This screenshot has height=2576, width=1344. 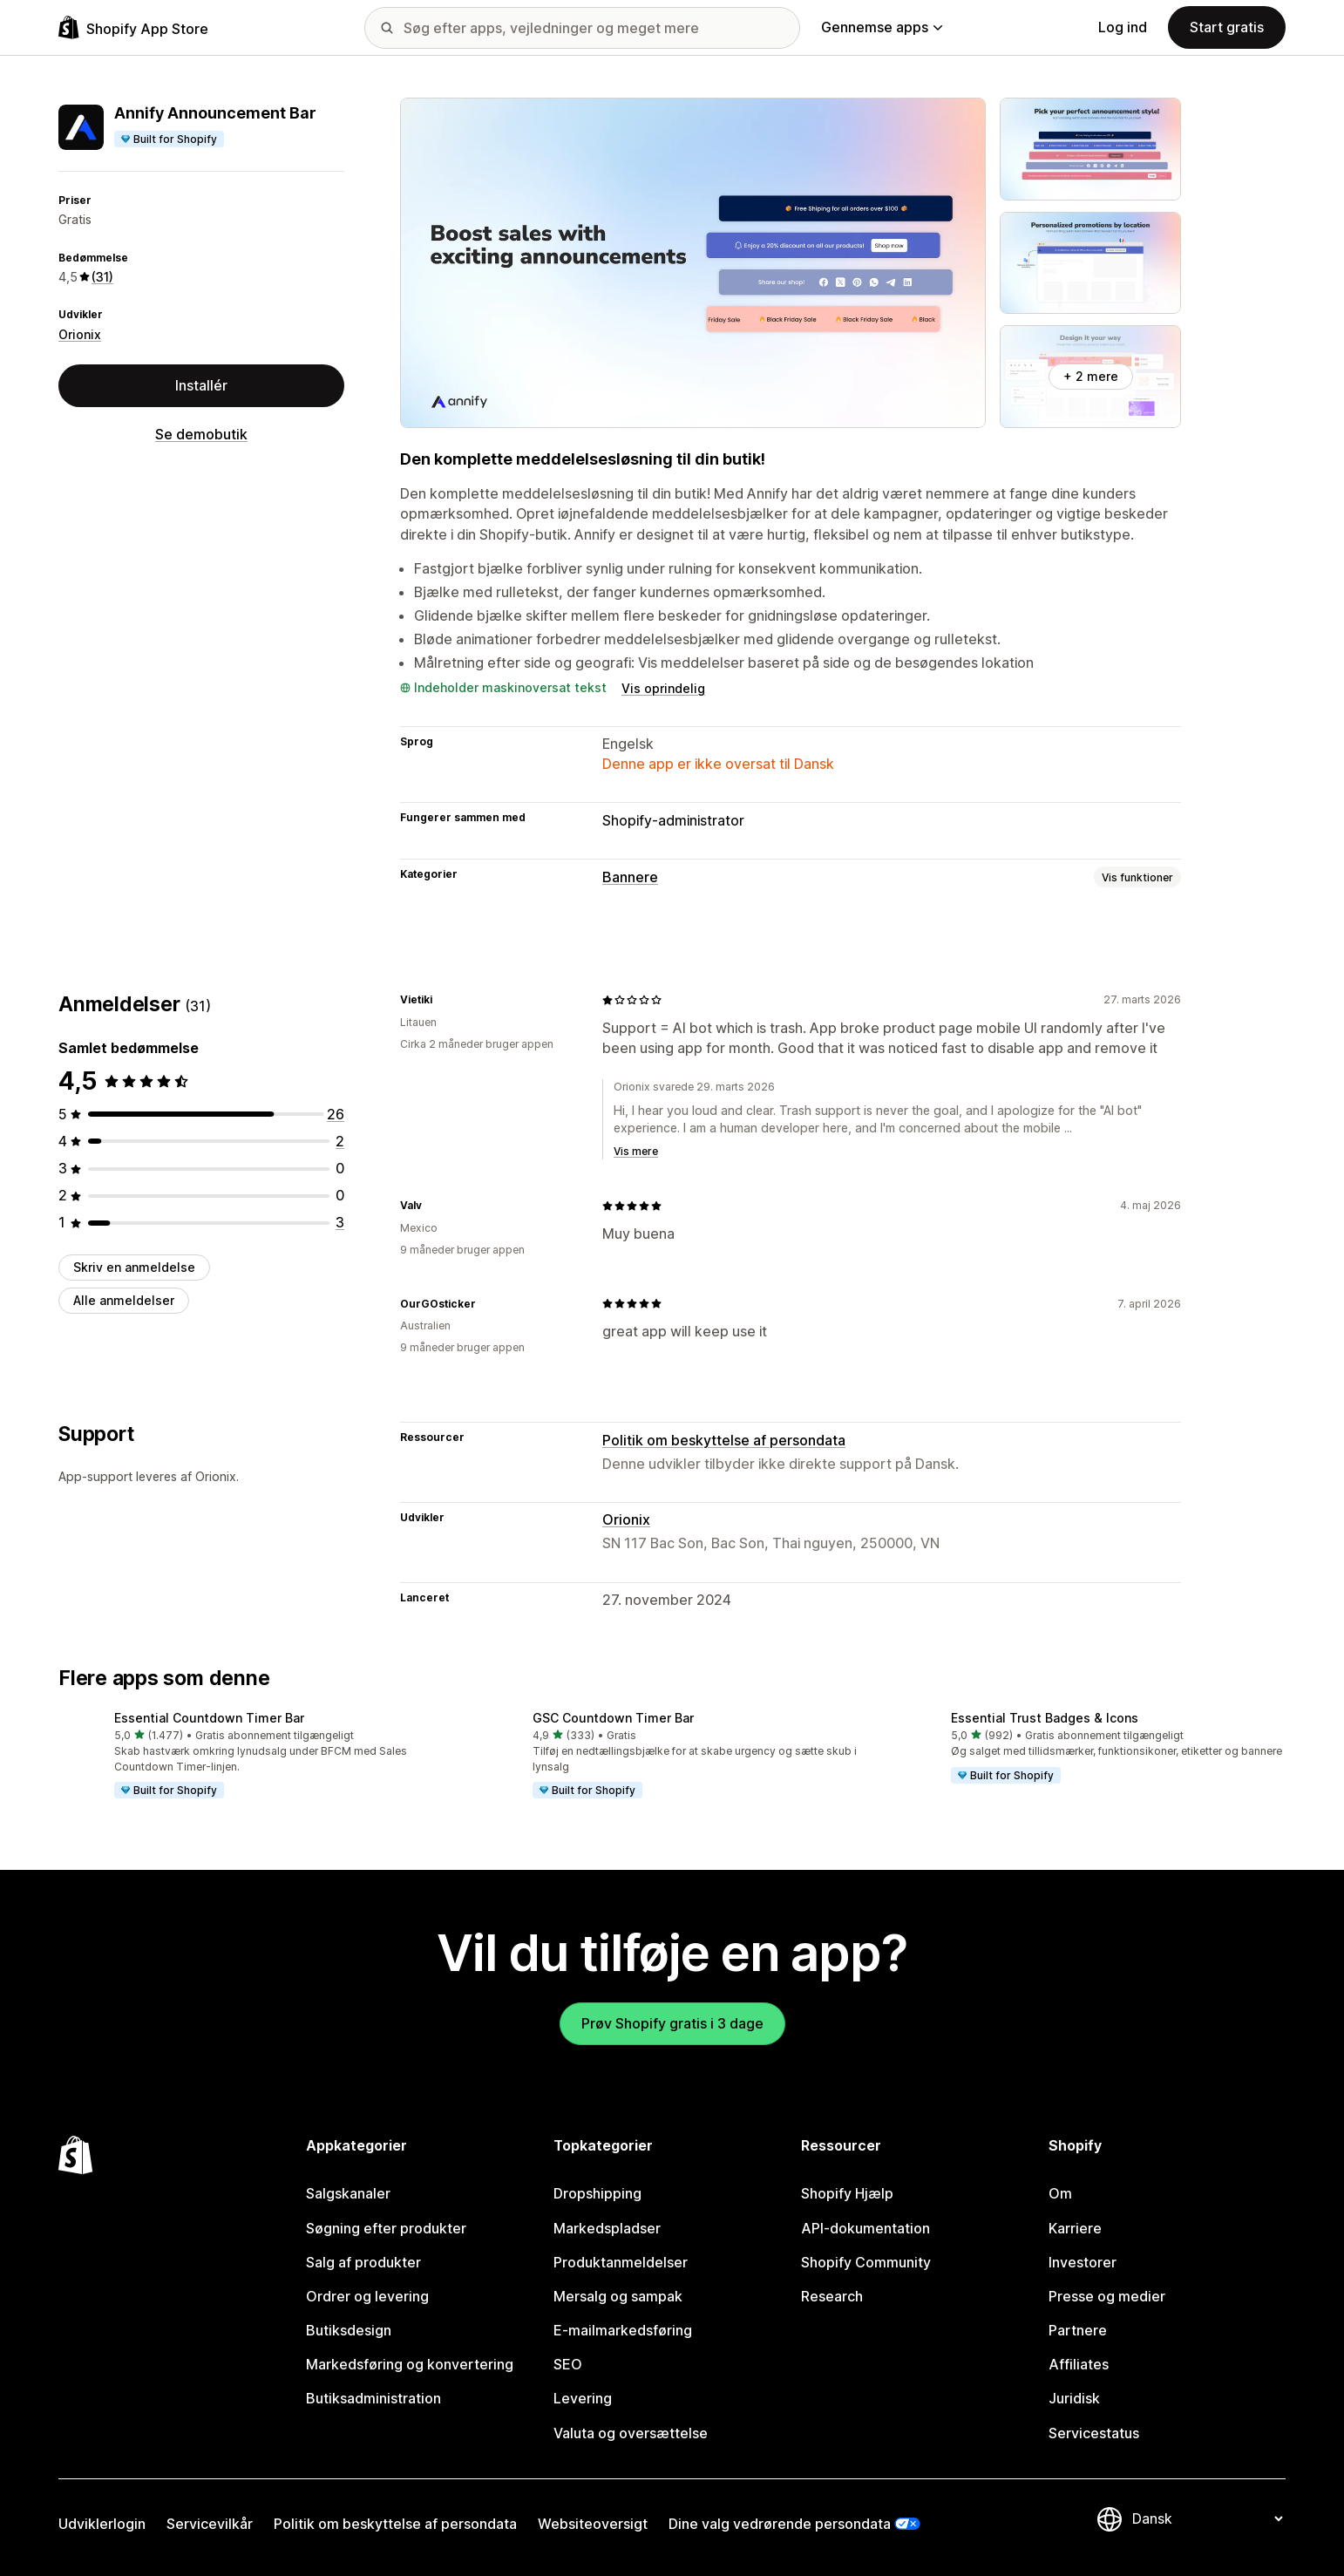 I want to click on Karriere, so click(x=1075, y=2228).